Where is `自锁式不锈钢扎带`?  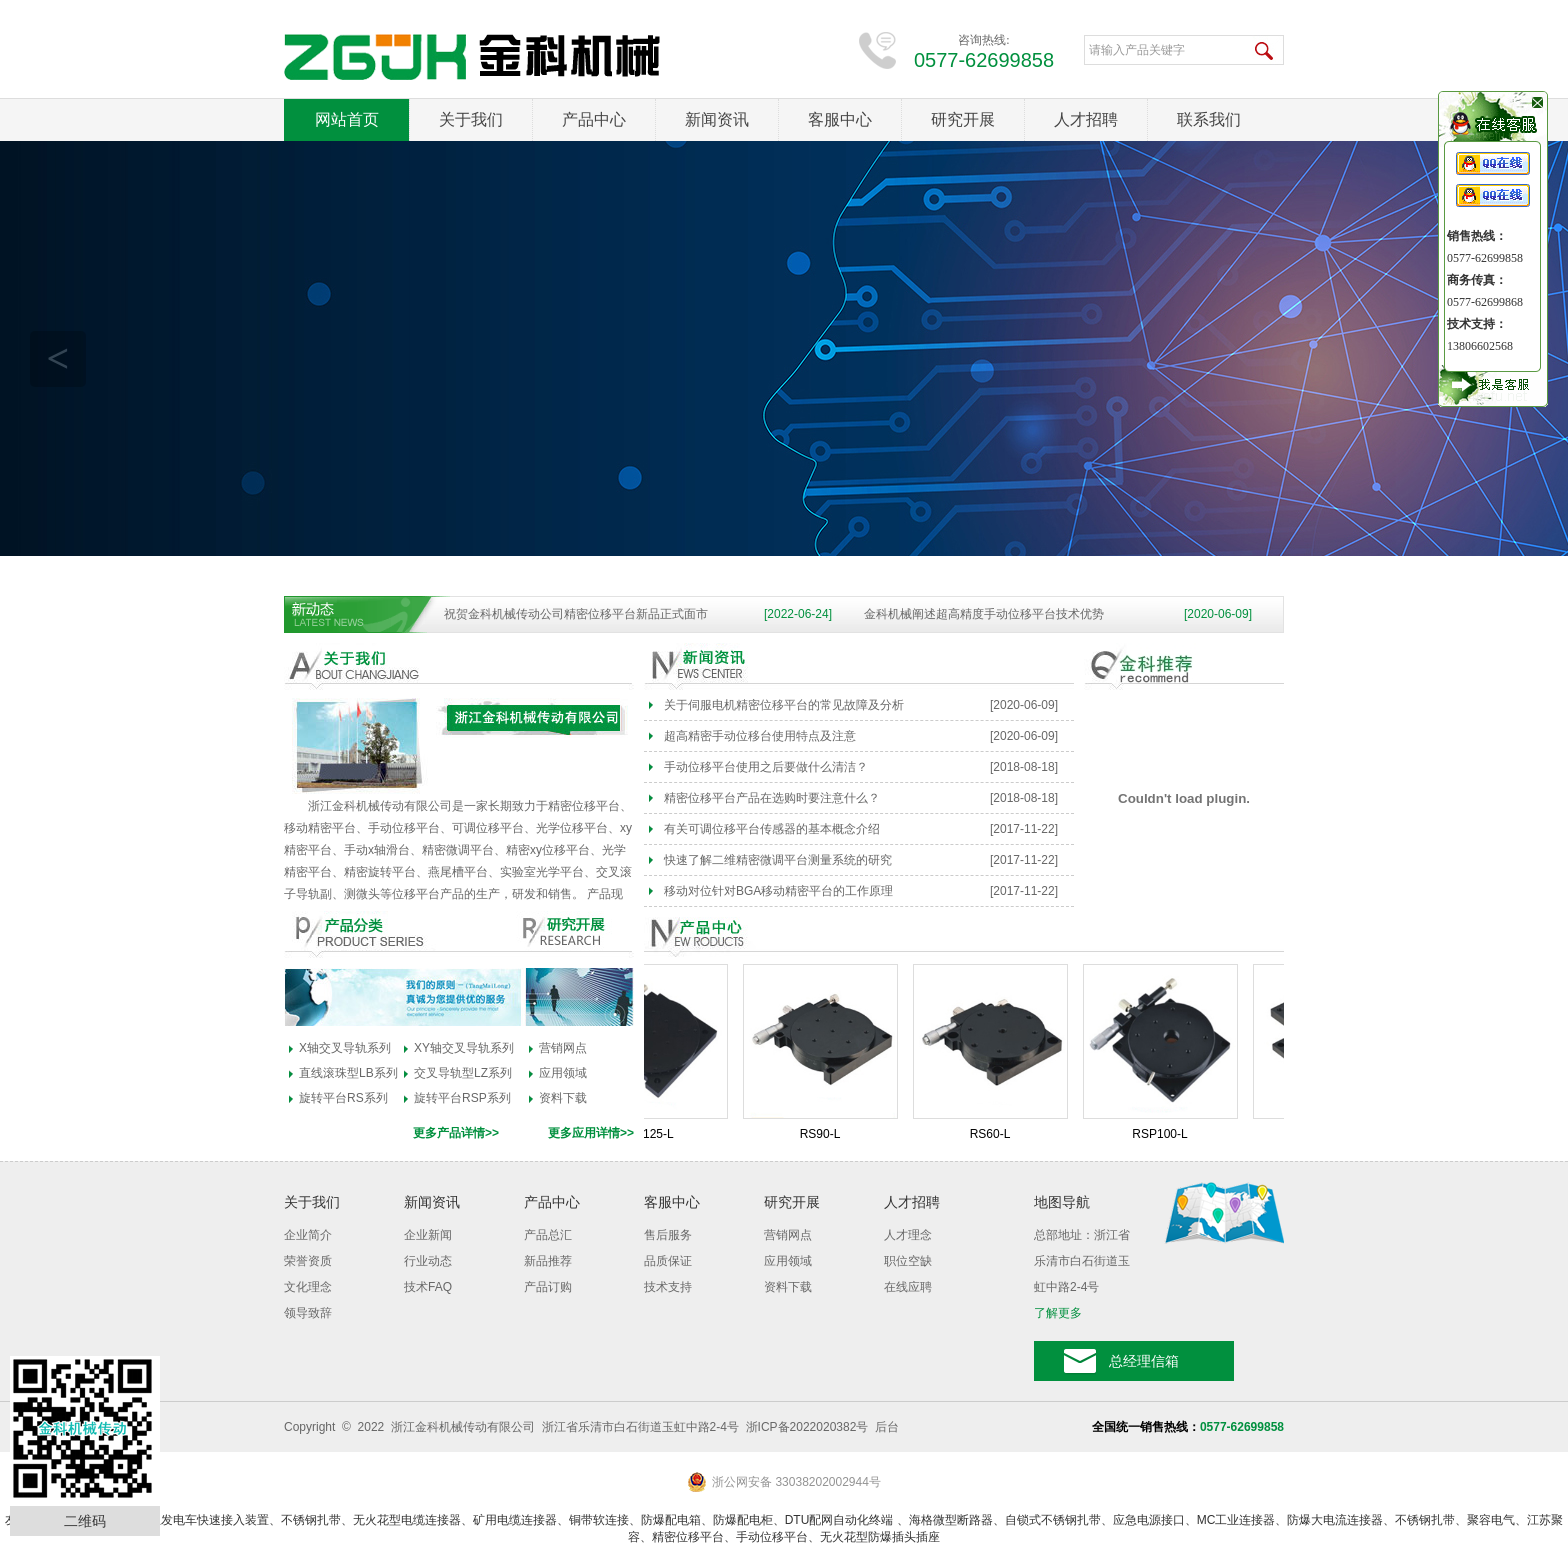 自锁式不锈钢扎带 is located at coordinates (1053, 1520).